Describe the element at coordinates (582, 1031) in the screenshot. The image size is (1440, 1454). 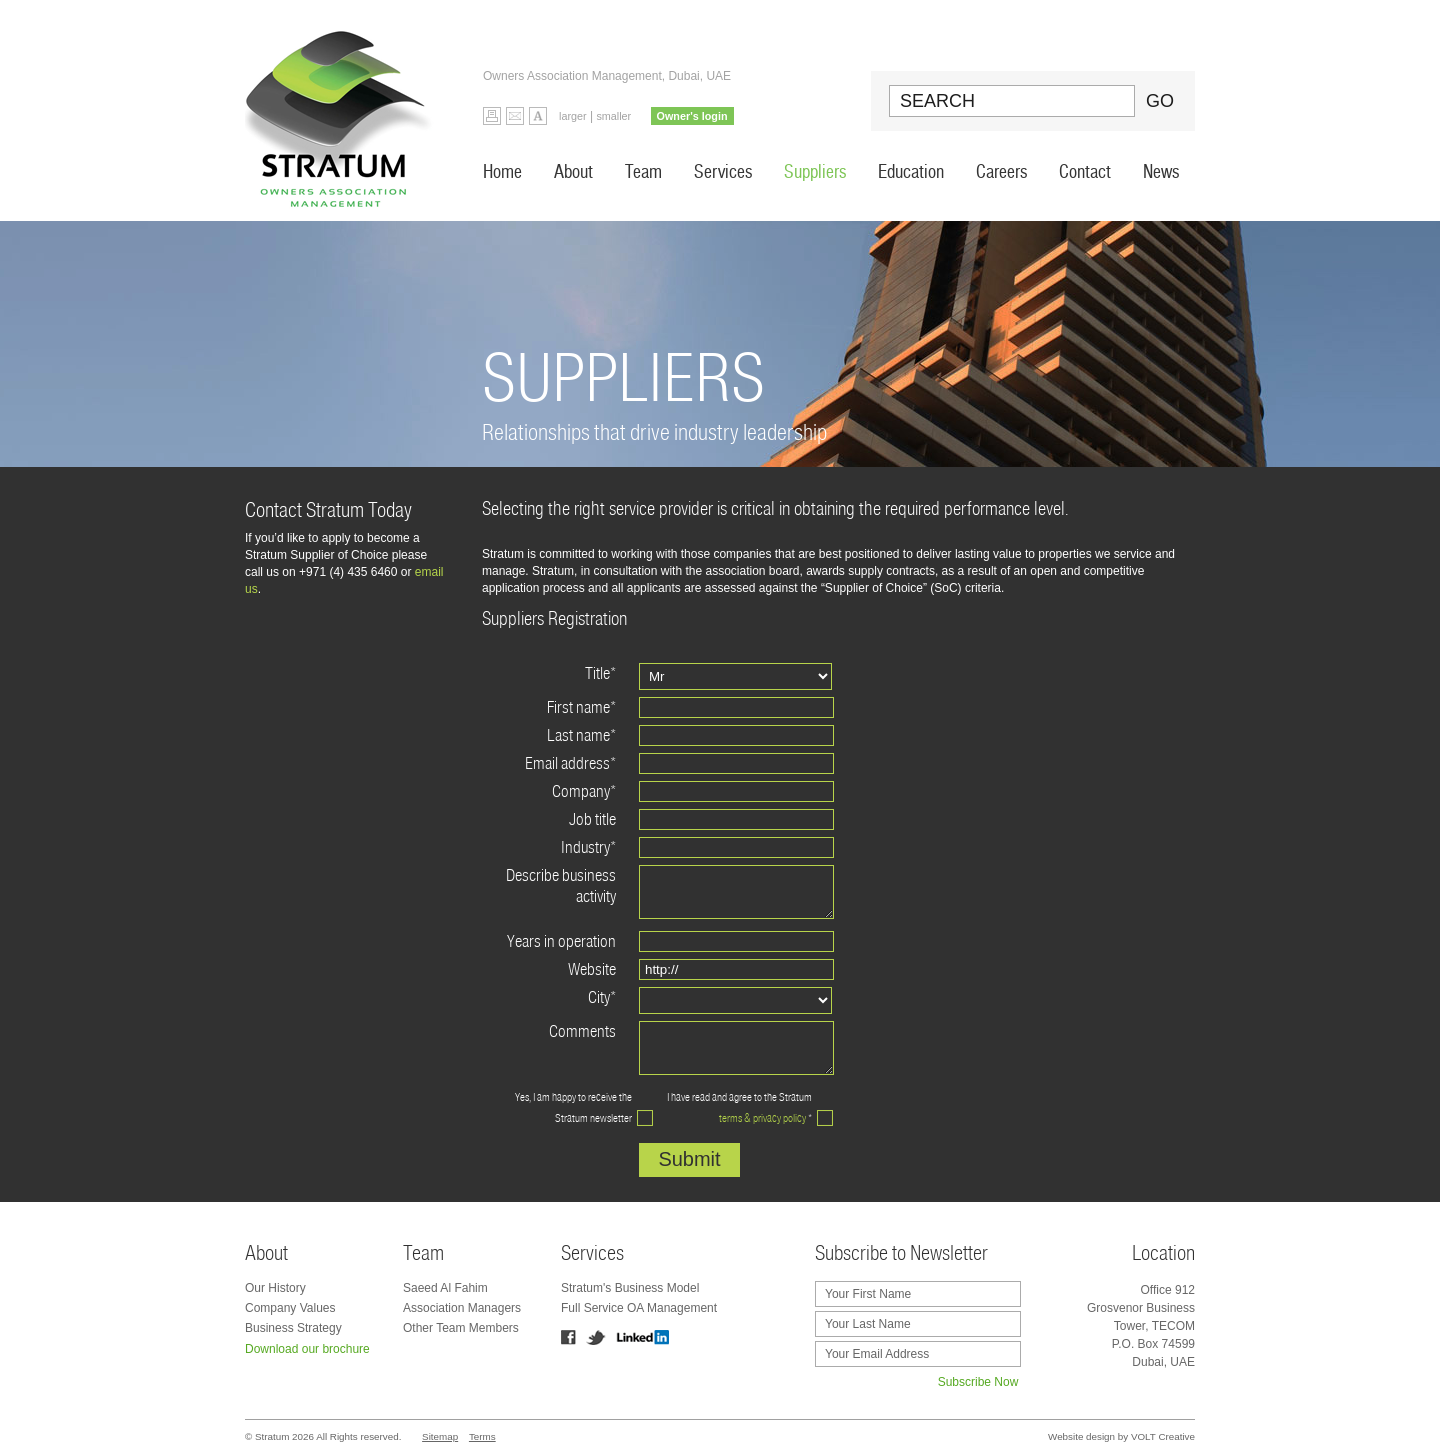
I see `Comments` at that location.